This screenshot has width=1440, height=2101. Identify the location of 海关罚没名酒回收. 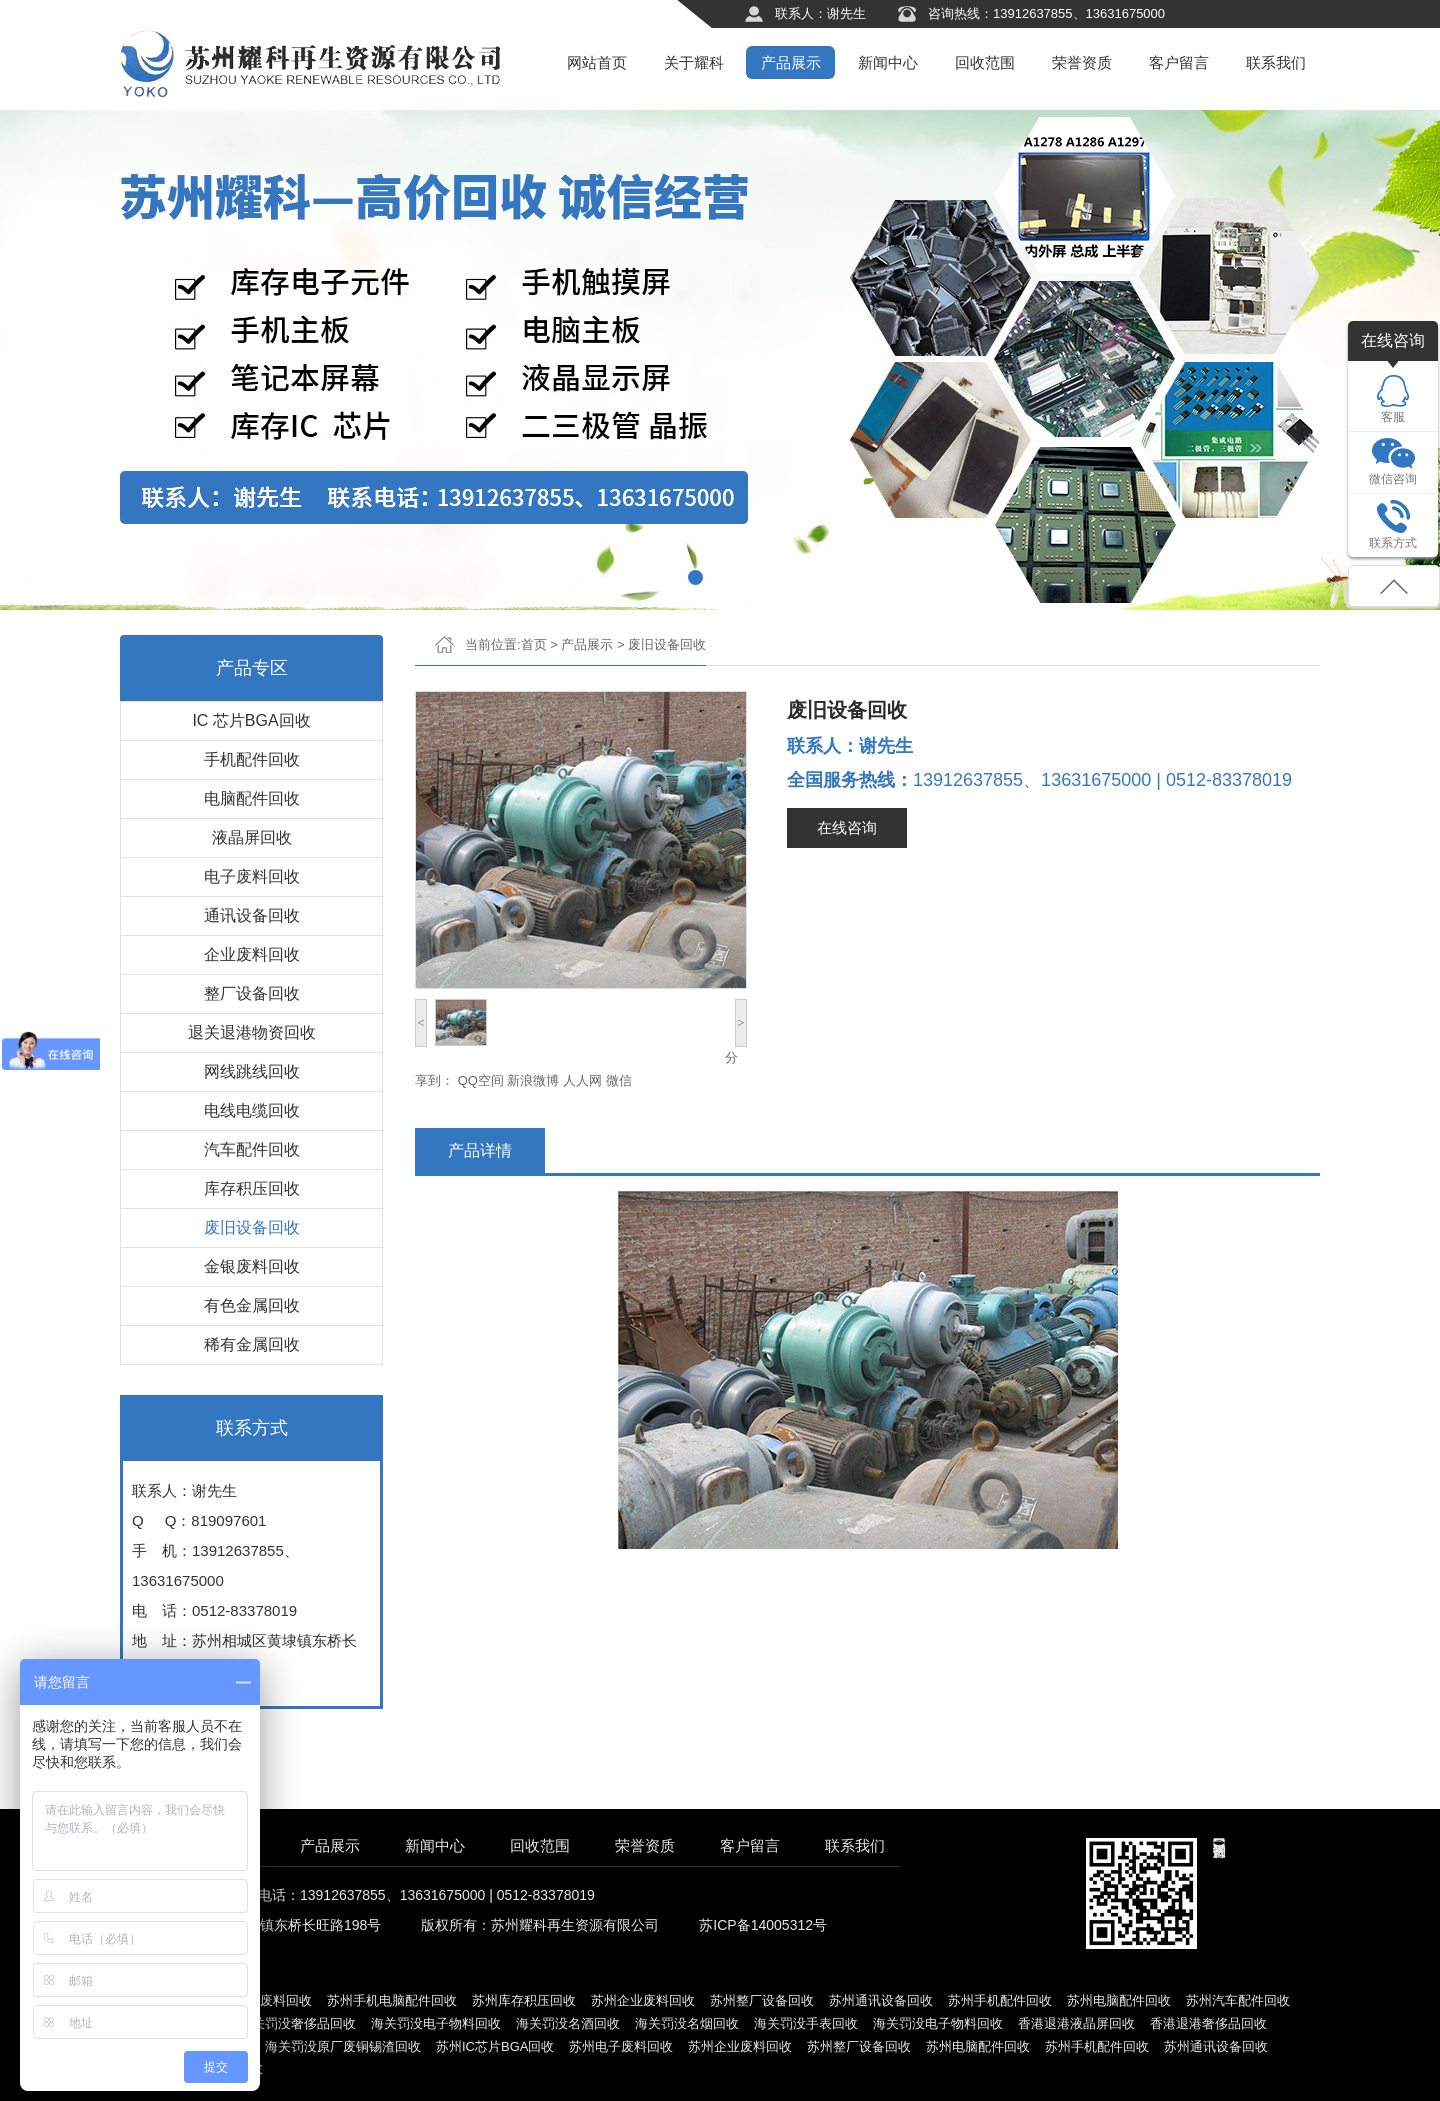
(568, 2023).